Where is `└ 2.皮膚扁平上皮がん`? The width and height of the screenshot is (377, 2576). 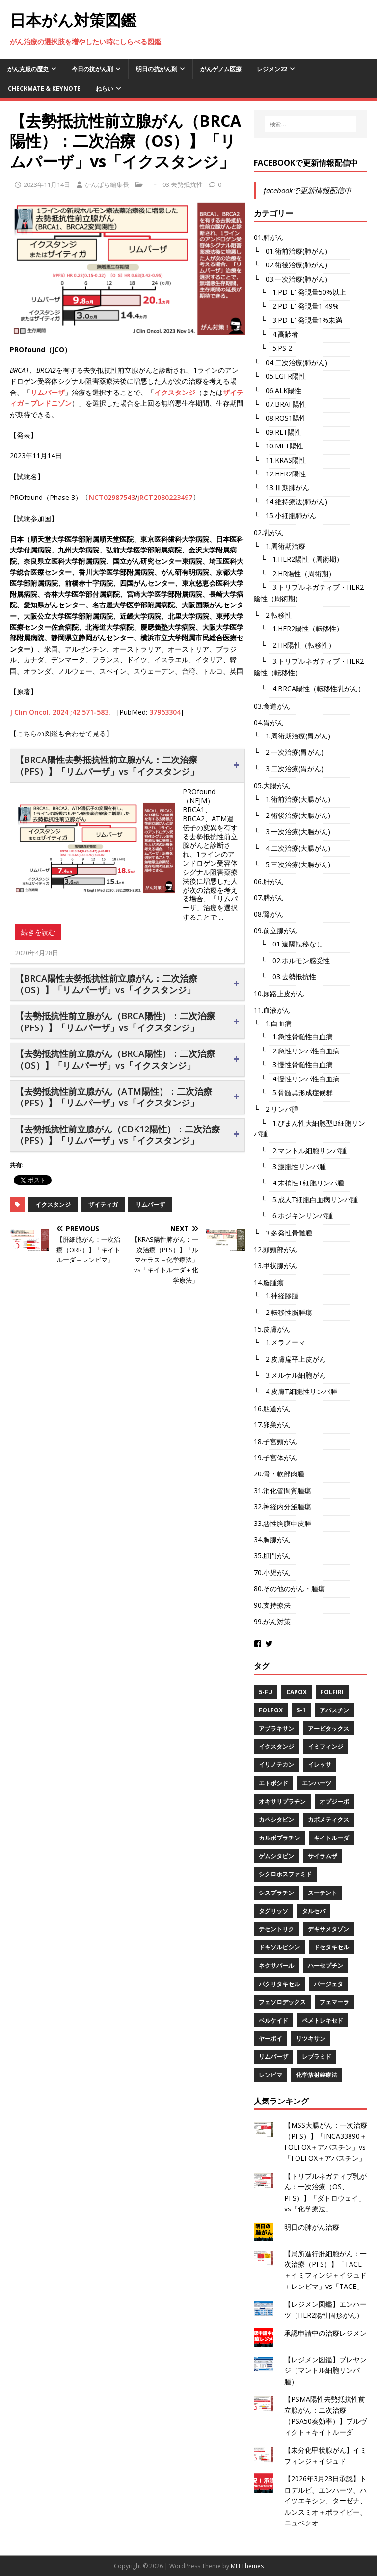
└ 2.皮膚扁平上皮がん is located at coordinates (290, 1359).